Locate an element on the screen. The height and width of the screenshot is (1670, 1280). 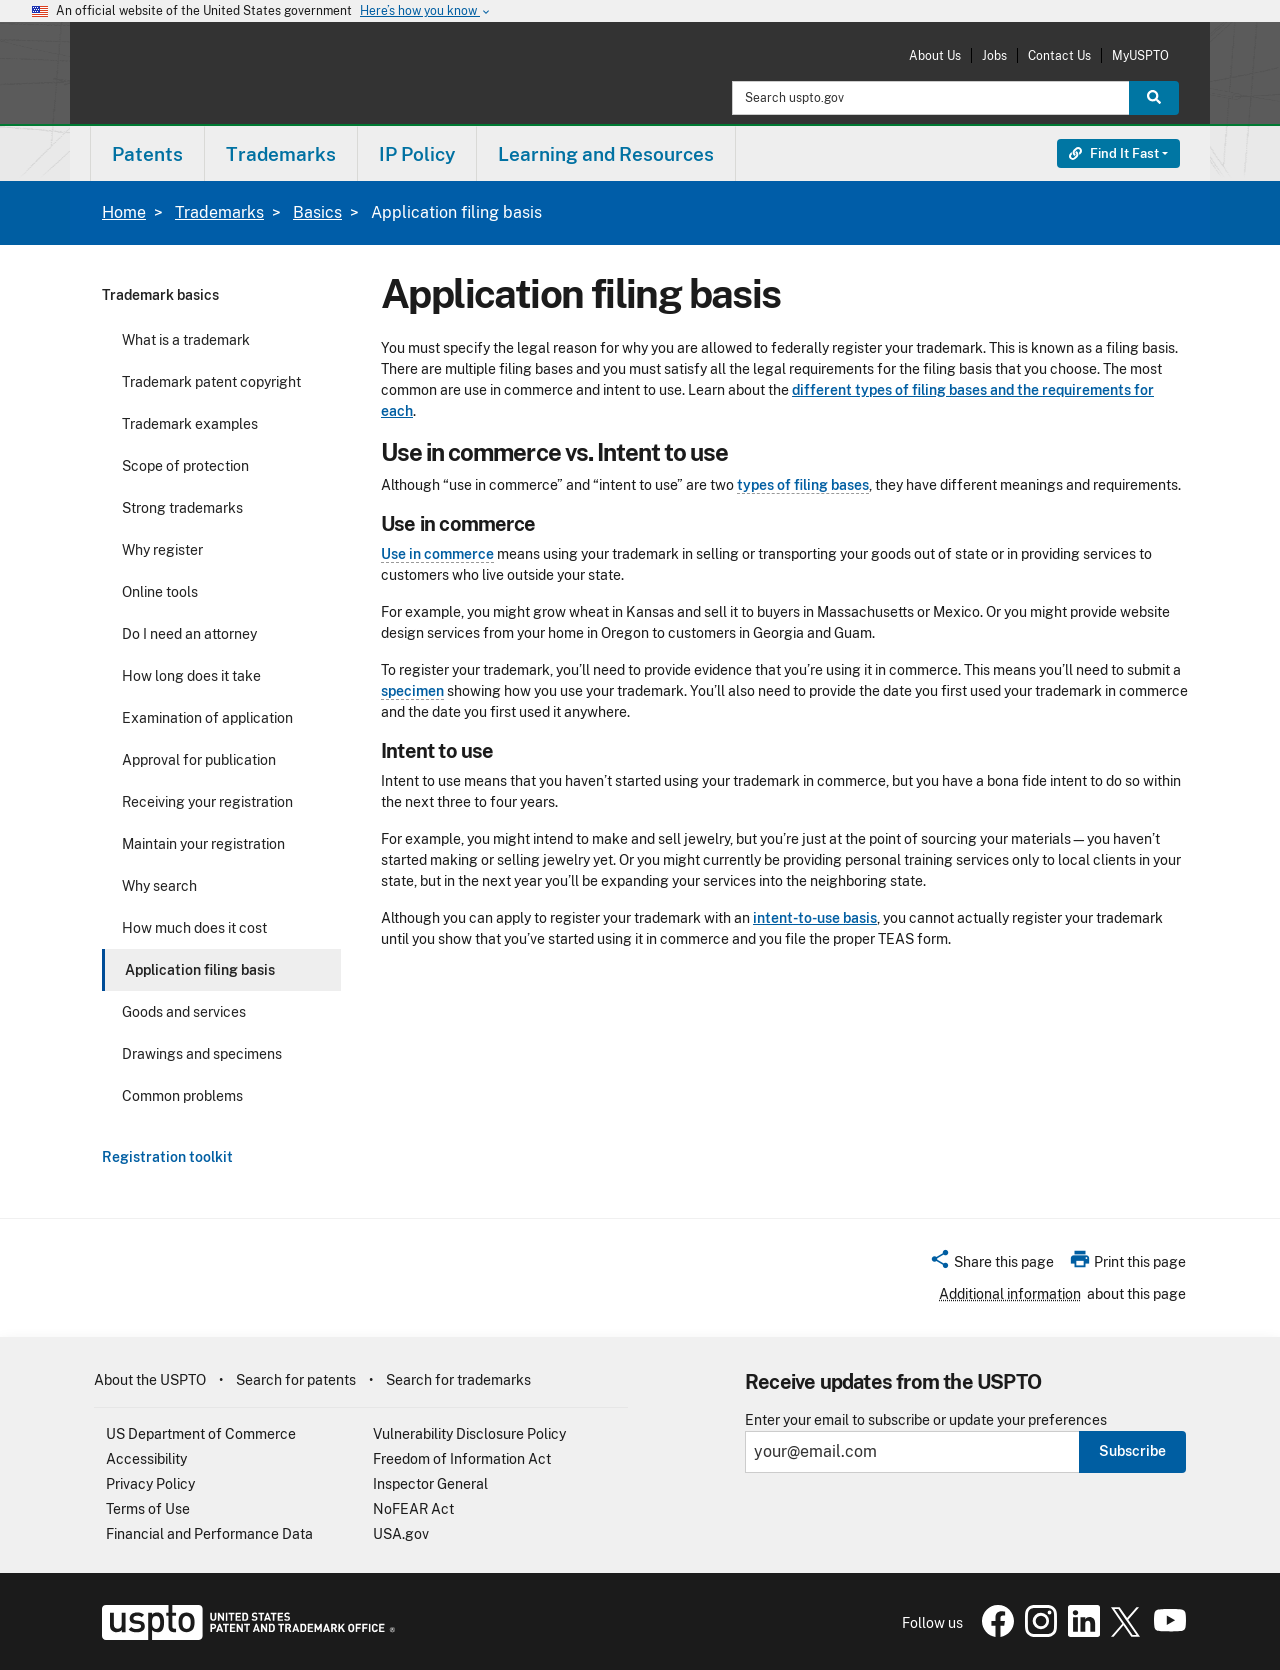
IP Policy [button] is located at coordinates (417, 154).